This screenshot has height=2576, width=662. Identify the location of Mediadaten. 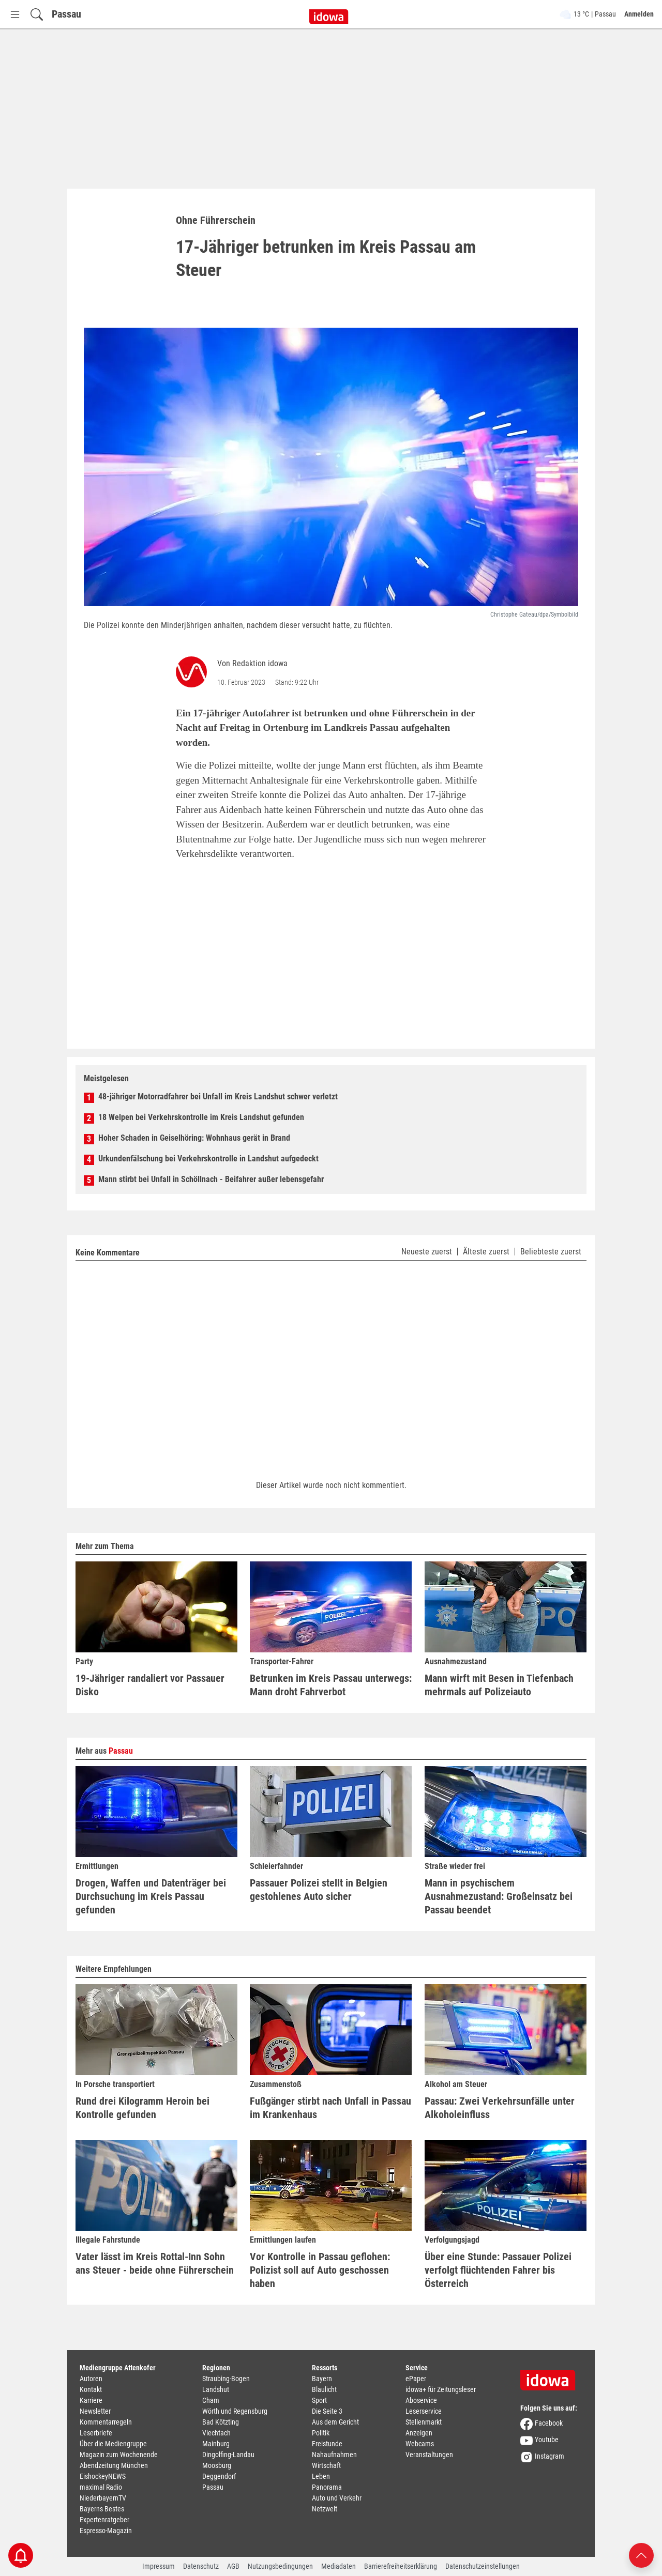
(338, 2566).